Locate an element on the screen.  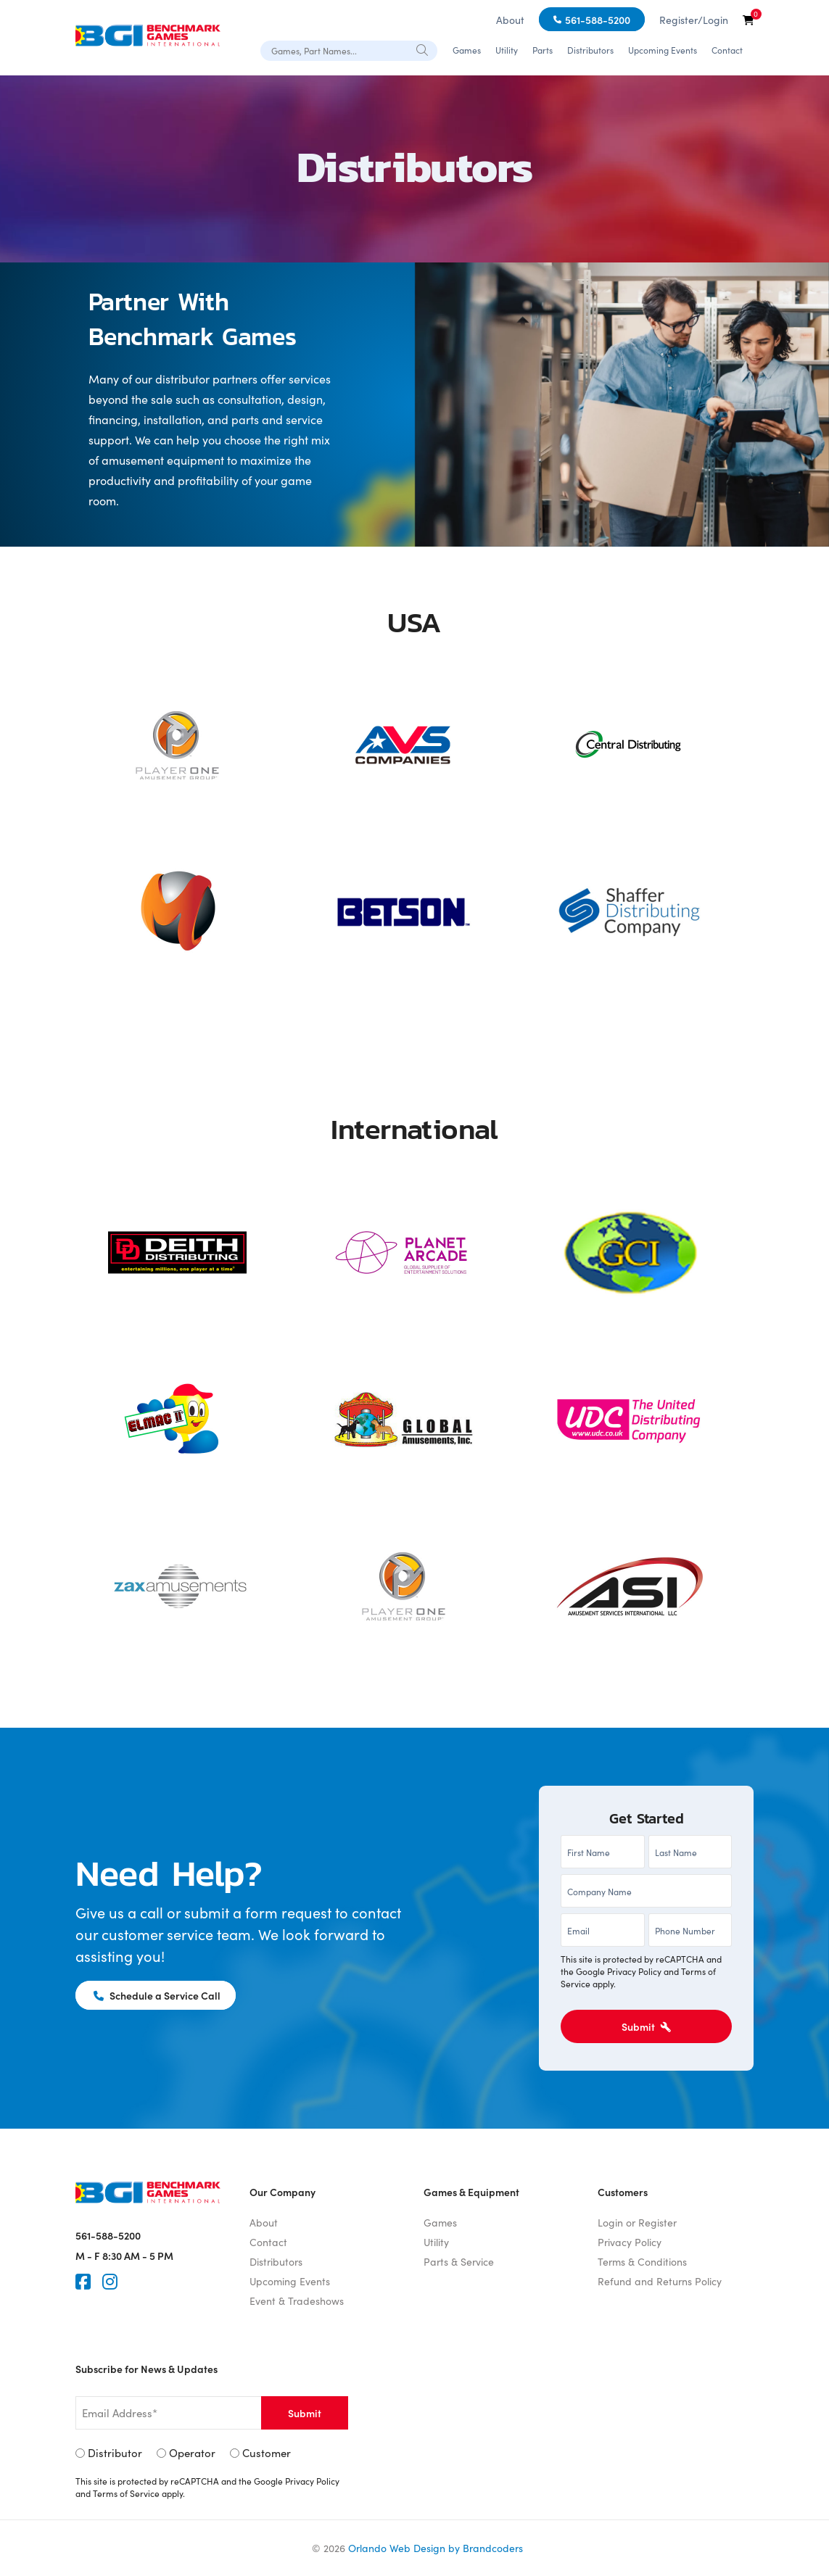
Orlando Web Design by Brandcoders is located at coordinates (435, 2548).